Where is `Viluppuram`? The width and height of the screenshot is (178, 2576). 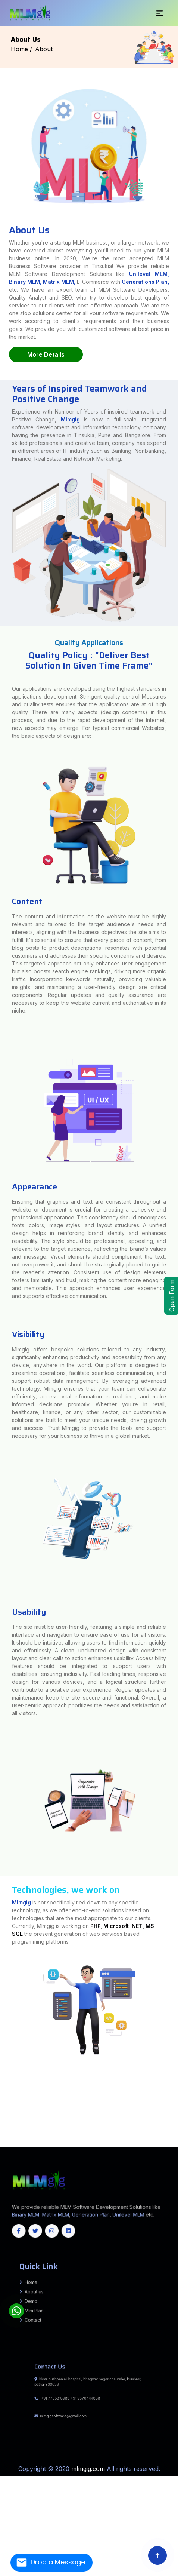
Viluppuram is located at coordinates (139, 2137).